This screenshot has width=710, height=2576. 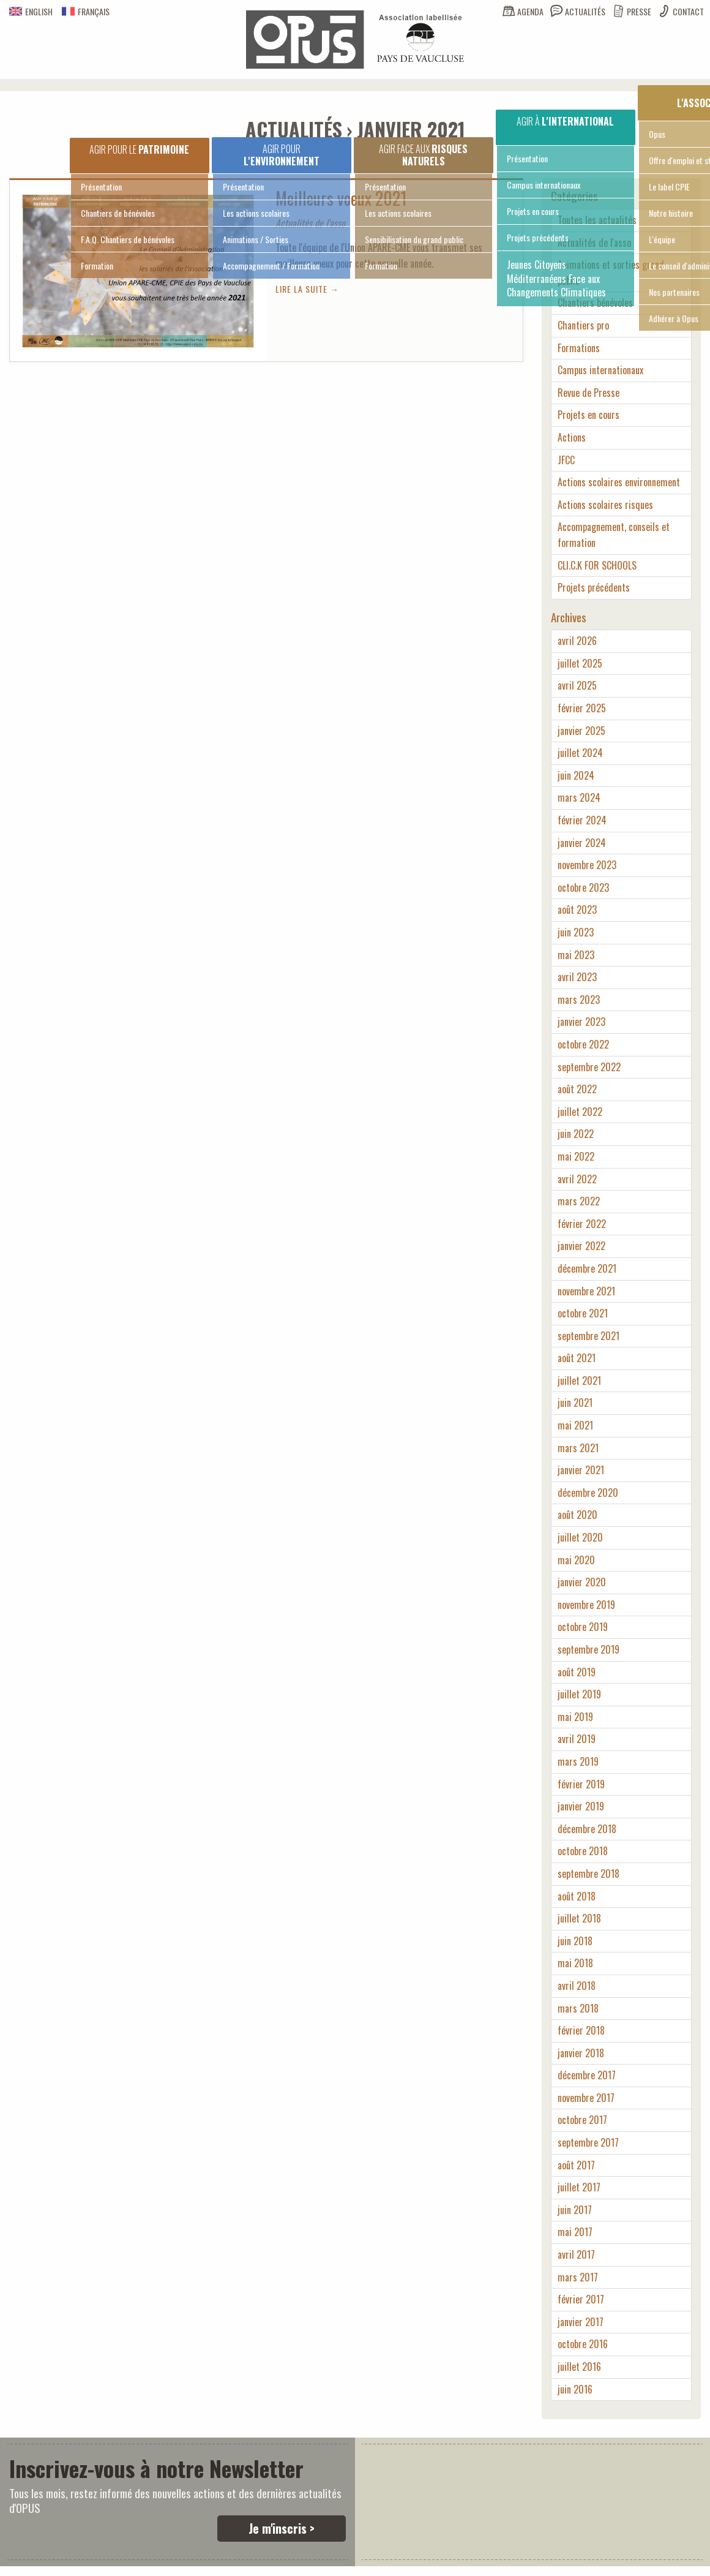 I want to click on mars 2022, so click(x=579, y=1201).